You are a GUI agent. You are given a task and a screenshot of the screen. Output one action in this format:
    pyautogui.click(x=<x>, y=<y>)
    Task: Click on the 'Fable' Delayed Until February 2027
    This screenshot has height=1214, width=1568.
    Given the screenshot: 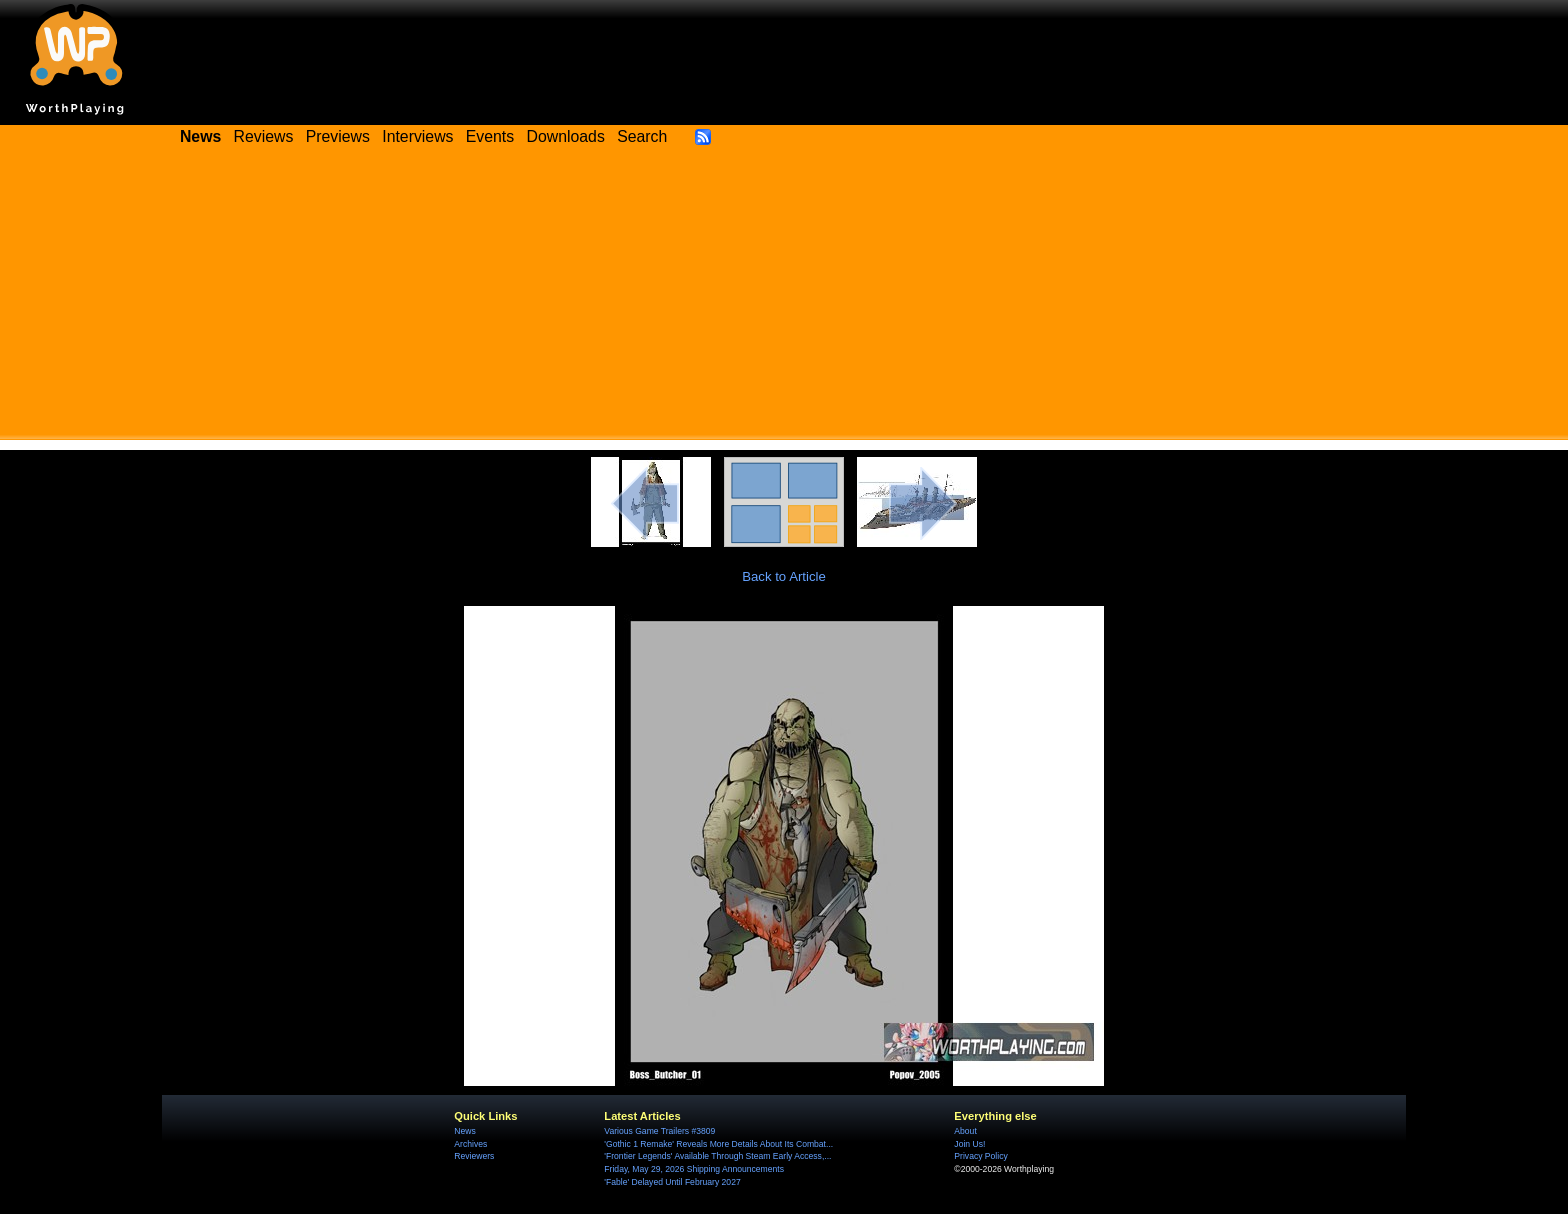 What is the action you would take?
    pyautogui.click(x=672, y=1182)
    